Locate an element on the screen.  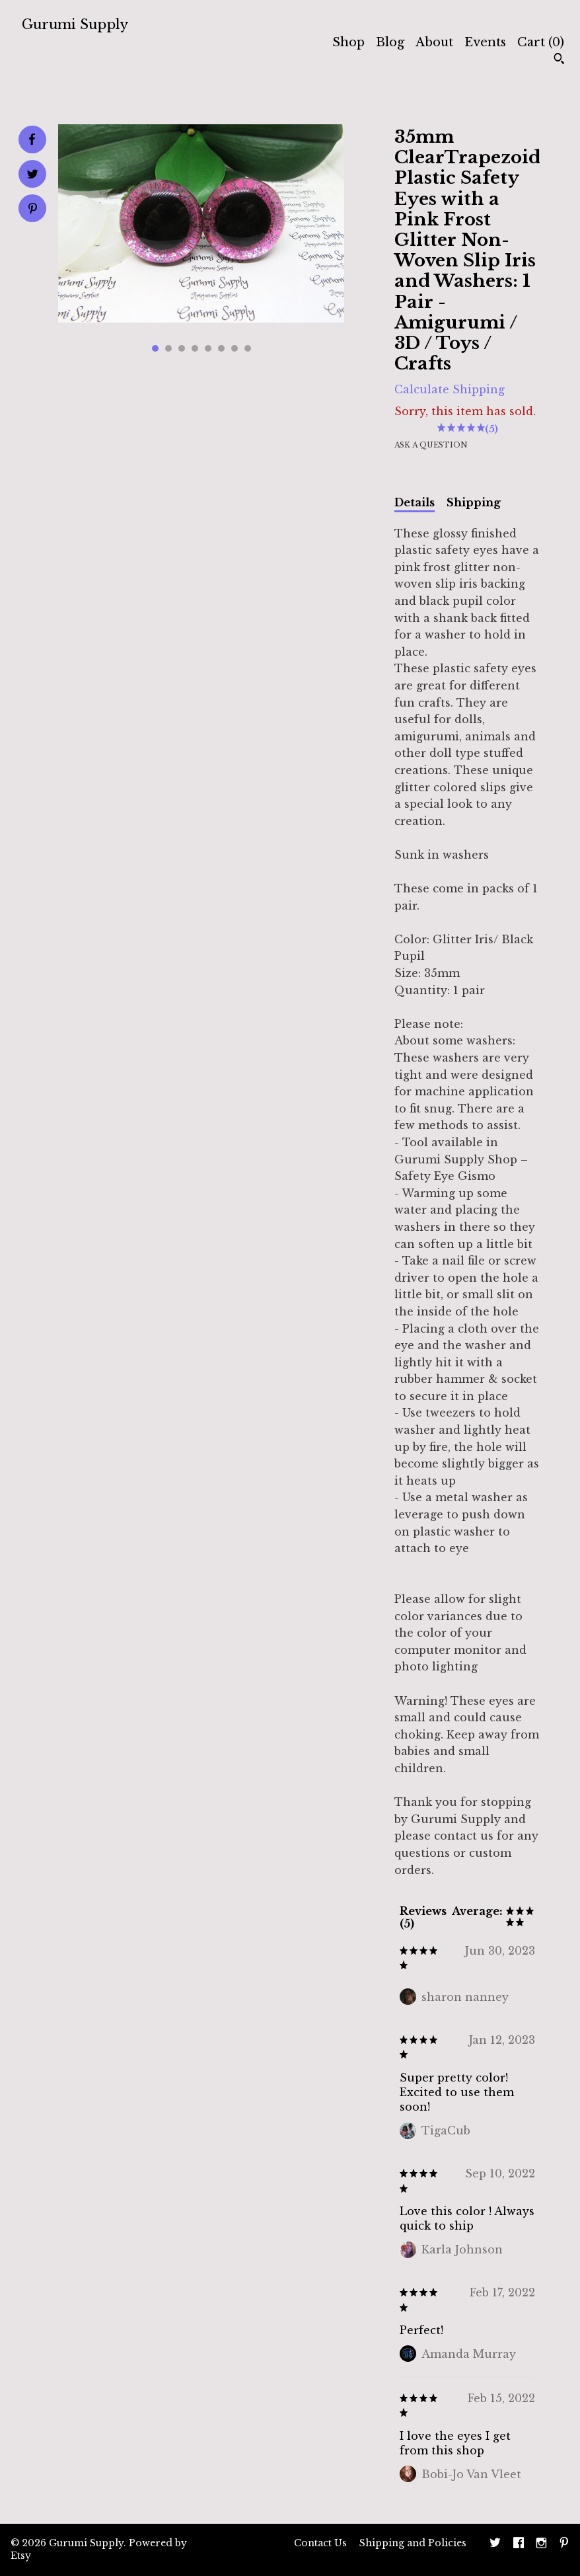
Blog is located at coordinates (390, 42).